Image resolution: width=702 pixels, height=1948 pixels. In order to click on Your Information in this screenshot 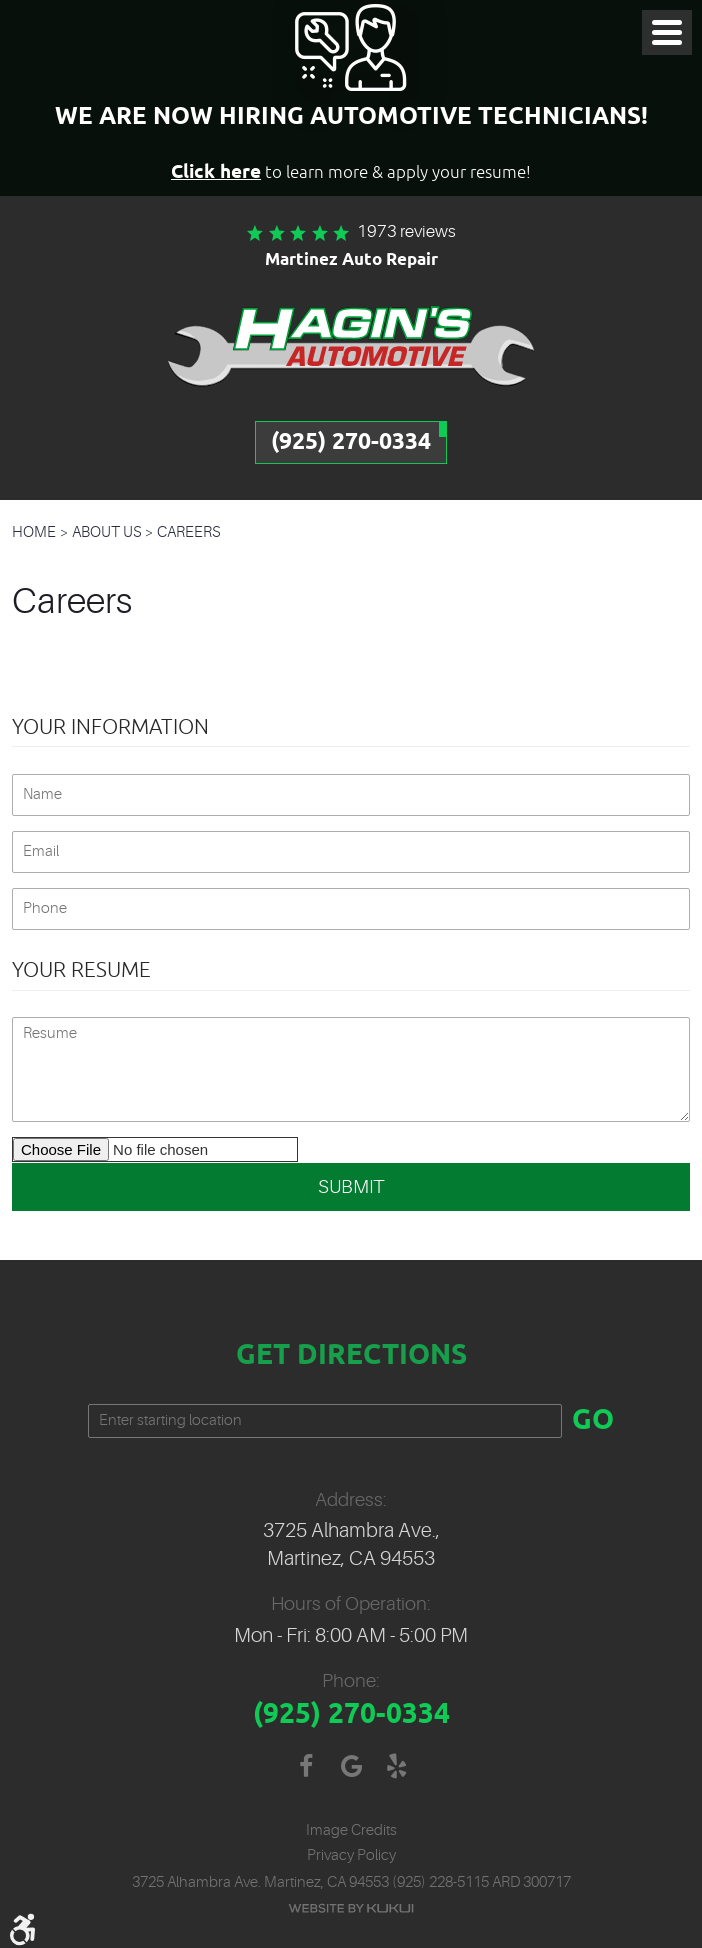, I will do `click(110, 726)`.